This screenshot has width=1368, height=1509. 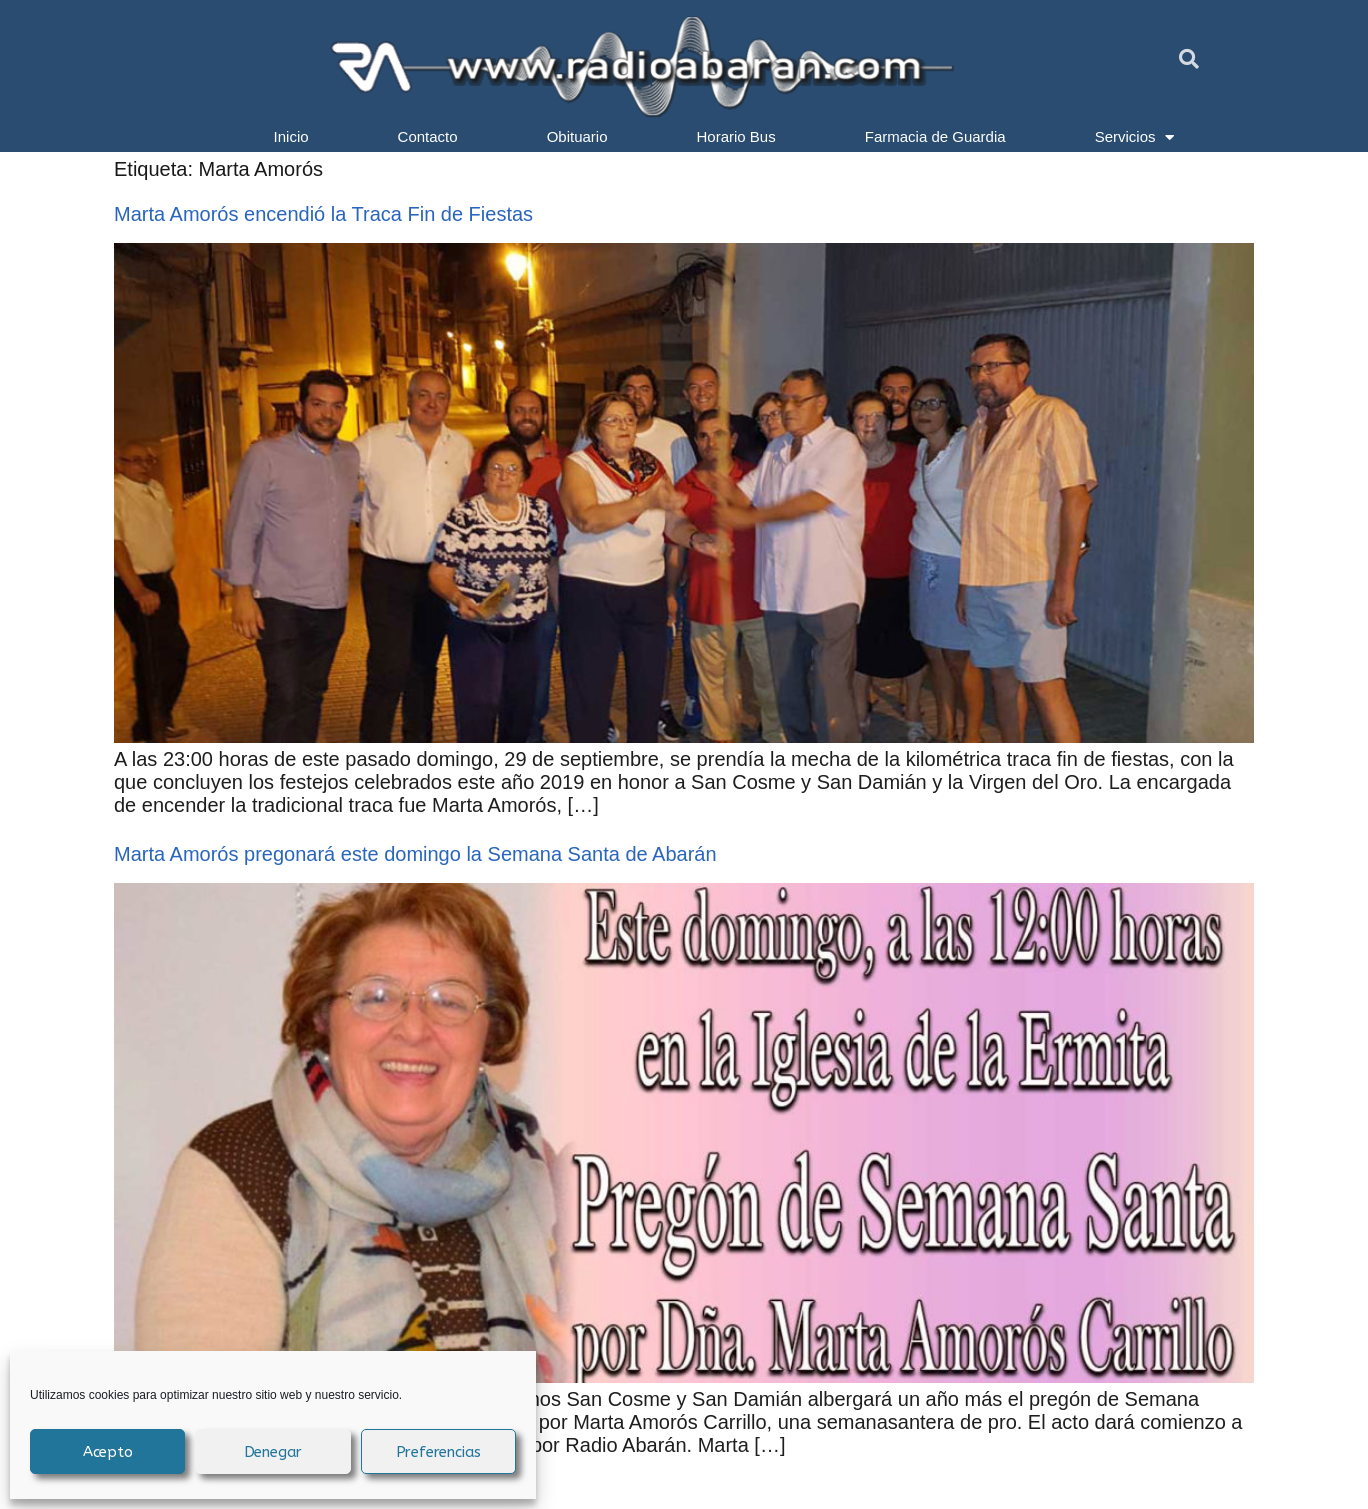 What do you see at coordinates (935, 136) in the screenshot?
I see `Farmacia de Guardia` at bounding box center [935, 136].